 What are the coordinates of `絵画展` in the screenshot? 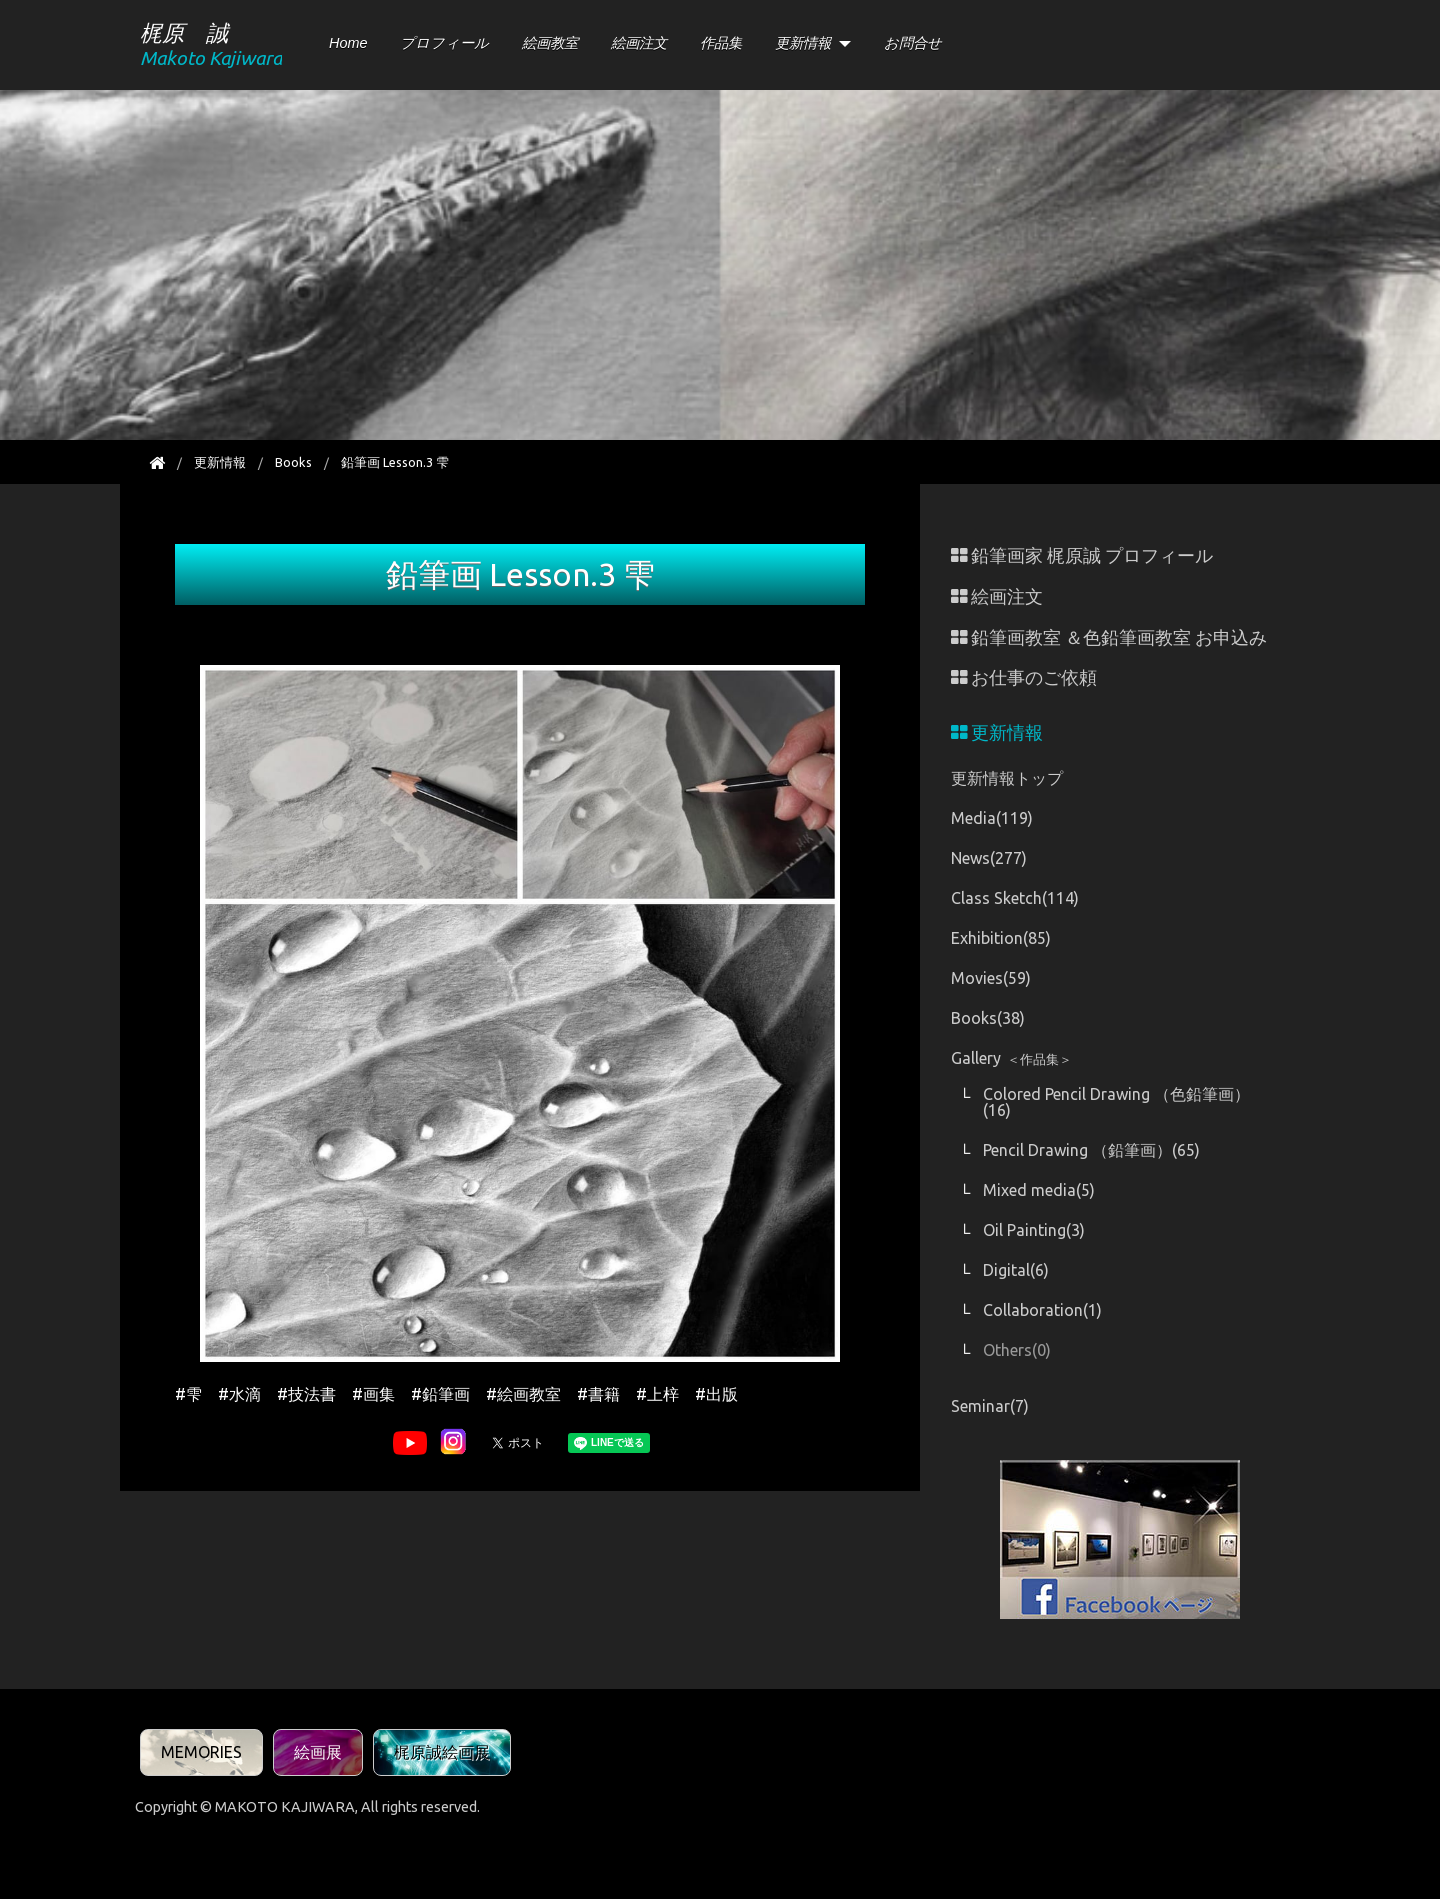 It's located at (318, 1752).